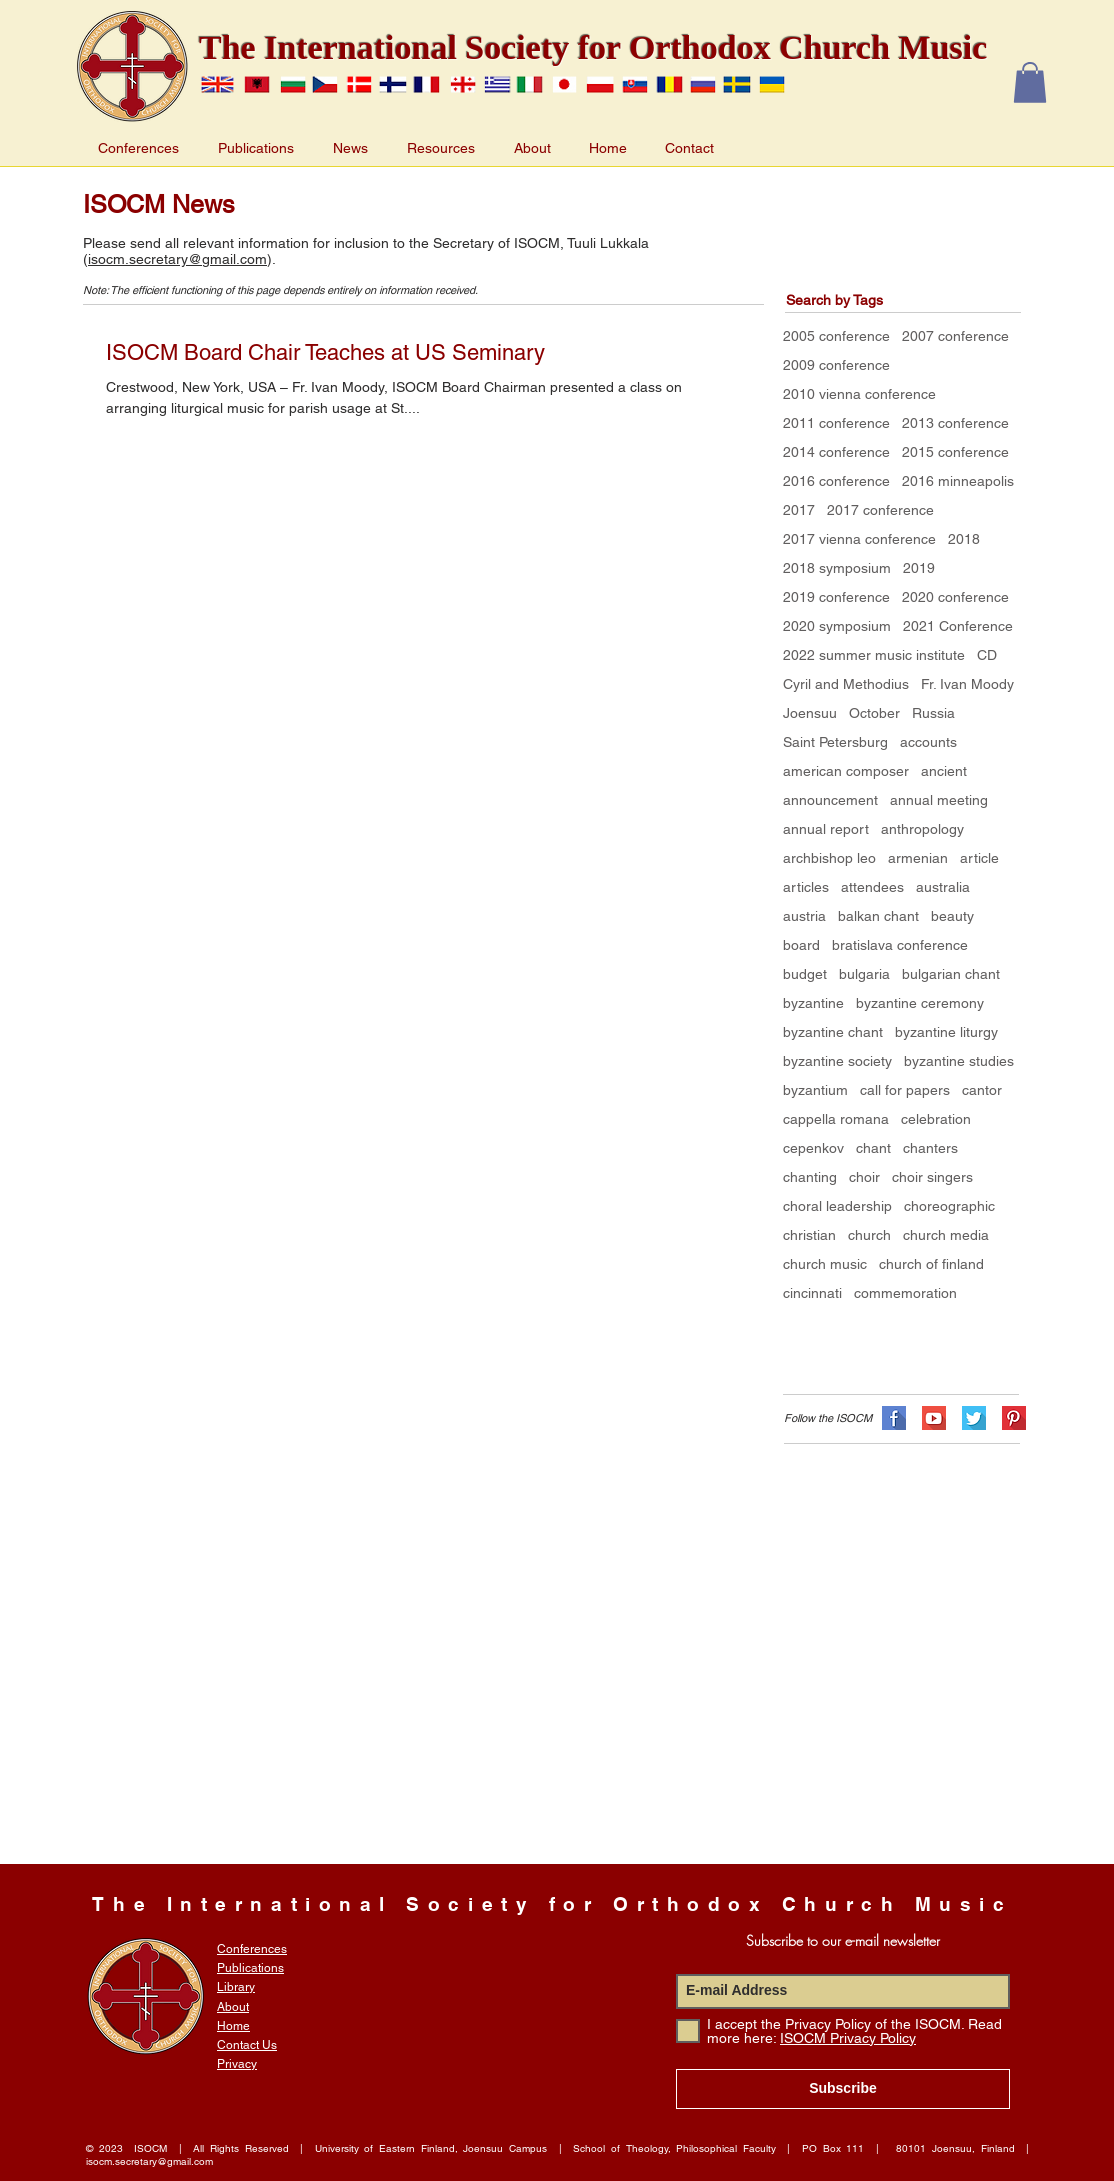  What do you see at coordinates (233, 2026) in the screenshot?
I see `Home` at bounding box center [233, 2026].